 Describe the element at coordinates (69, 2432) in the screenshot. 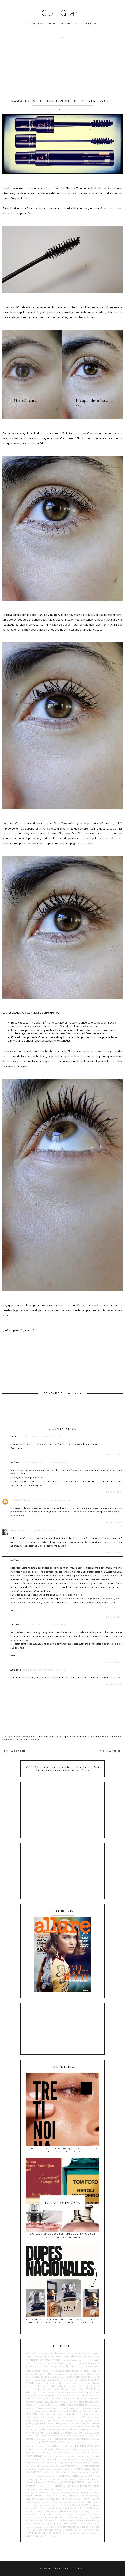

I see `invierno` at that location.